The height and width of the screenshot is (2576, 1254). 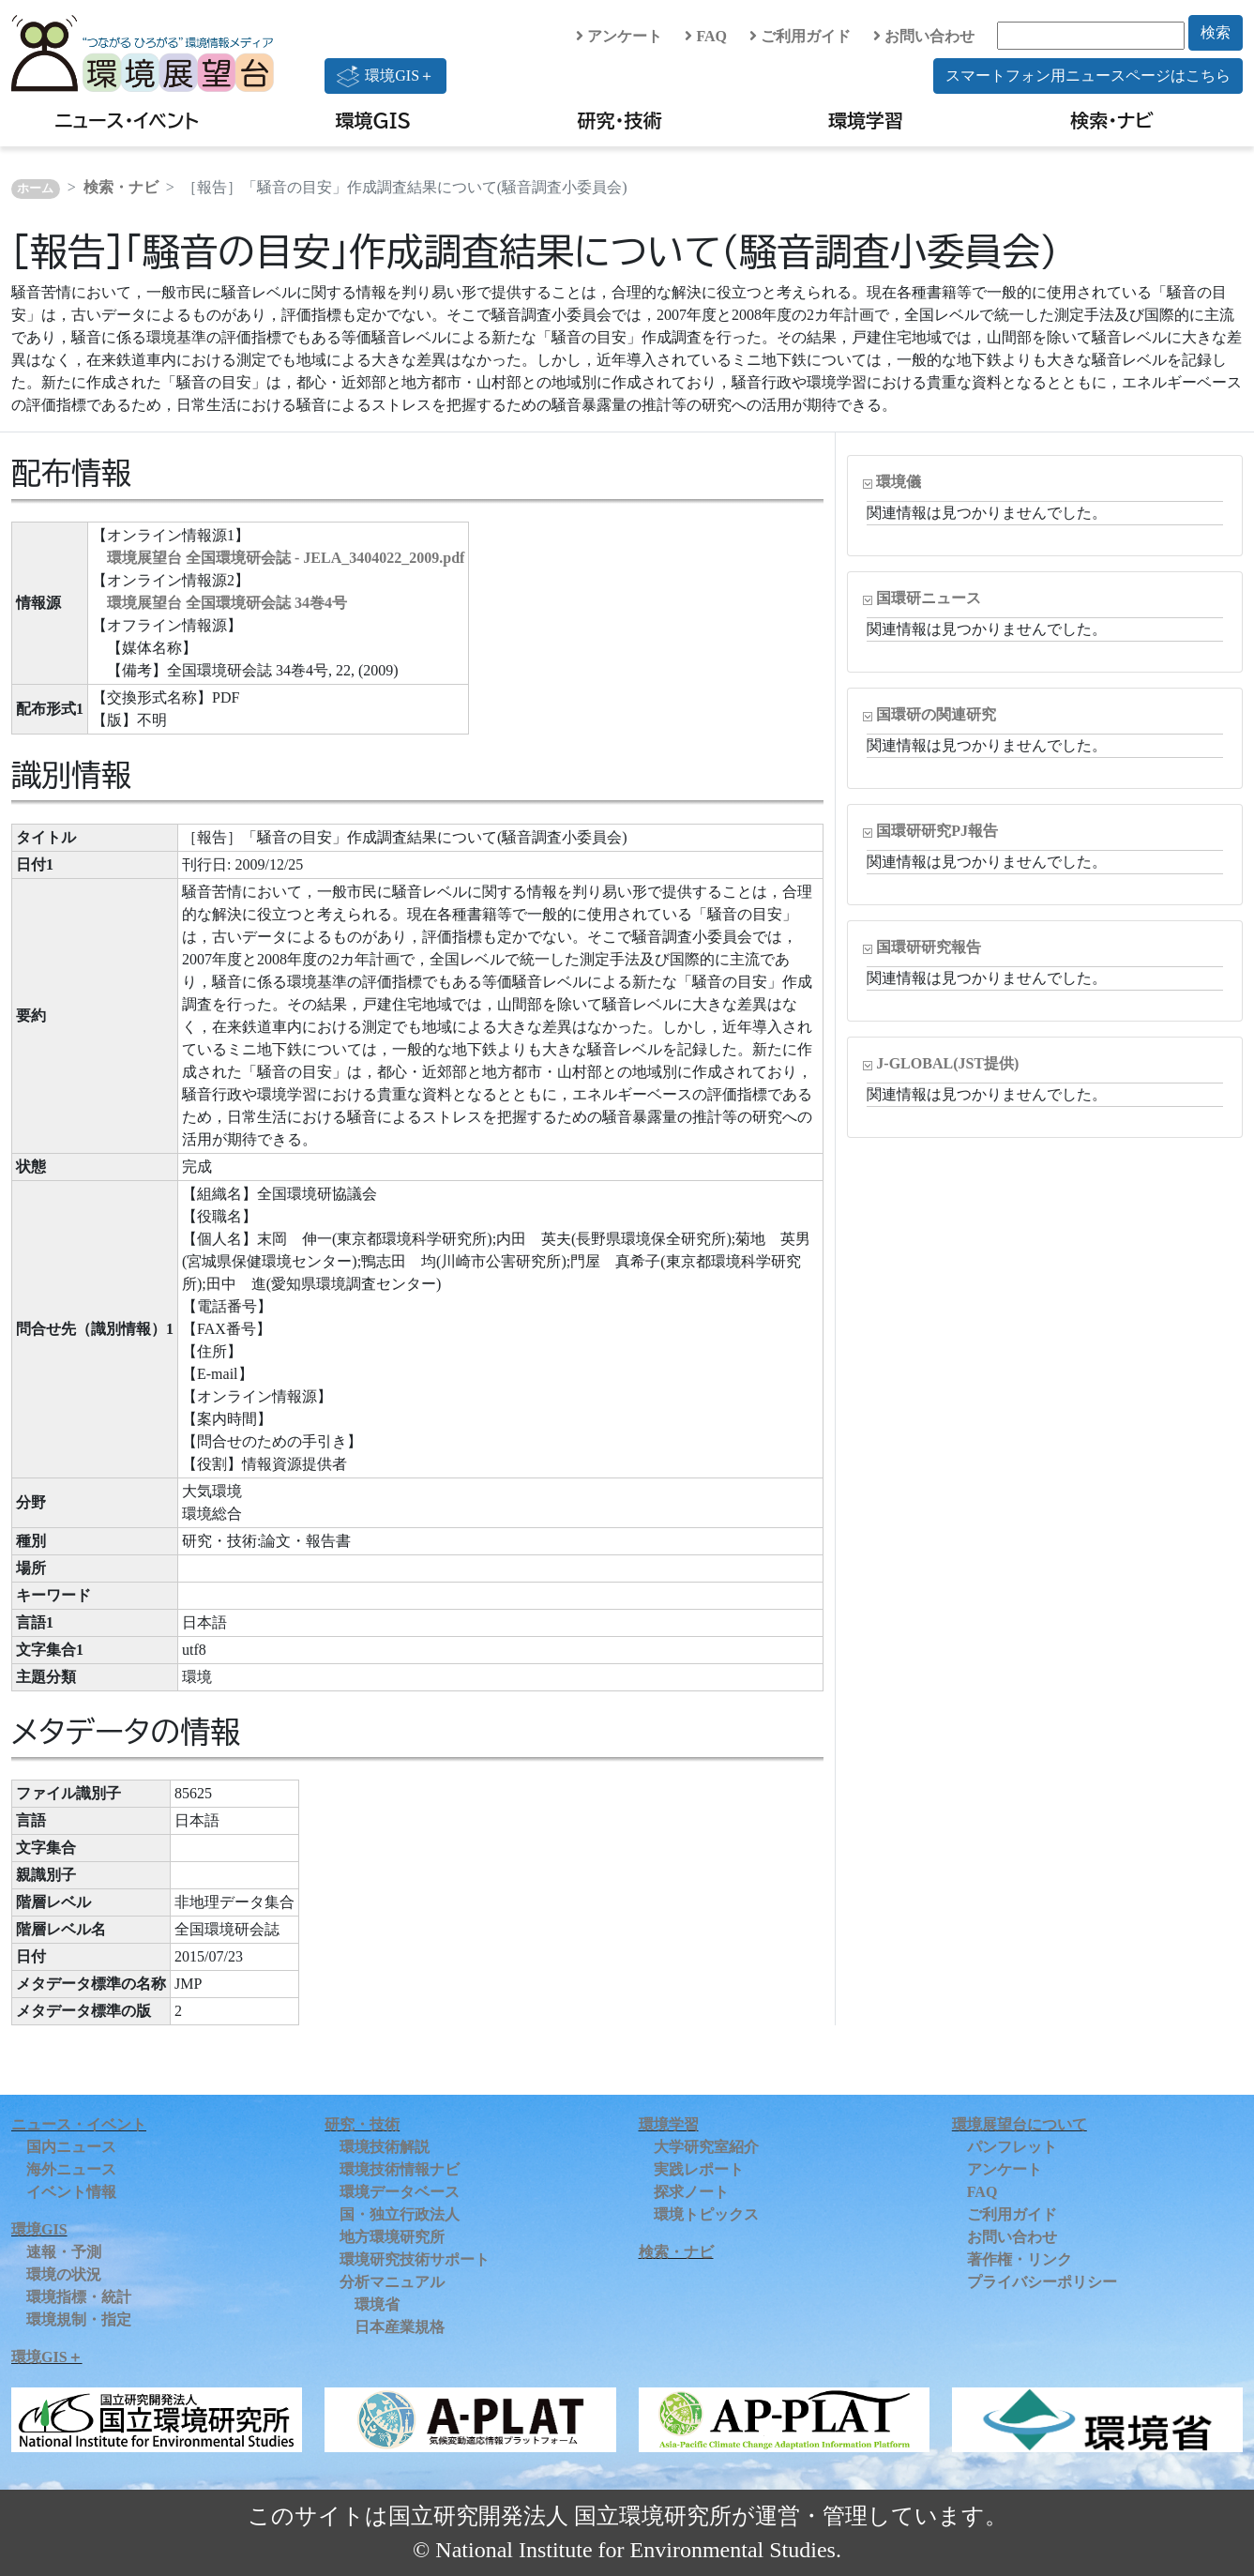 What do you see at coordinates (63, 2274) in the screenshot?
I see `環境の状況` at bounding box center [63, 2274].